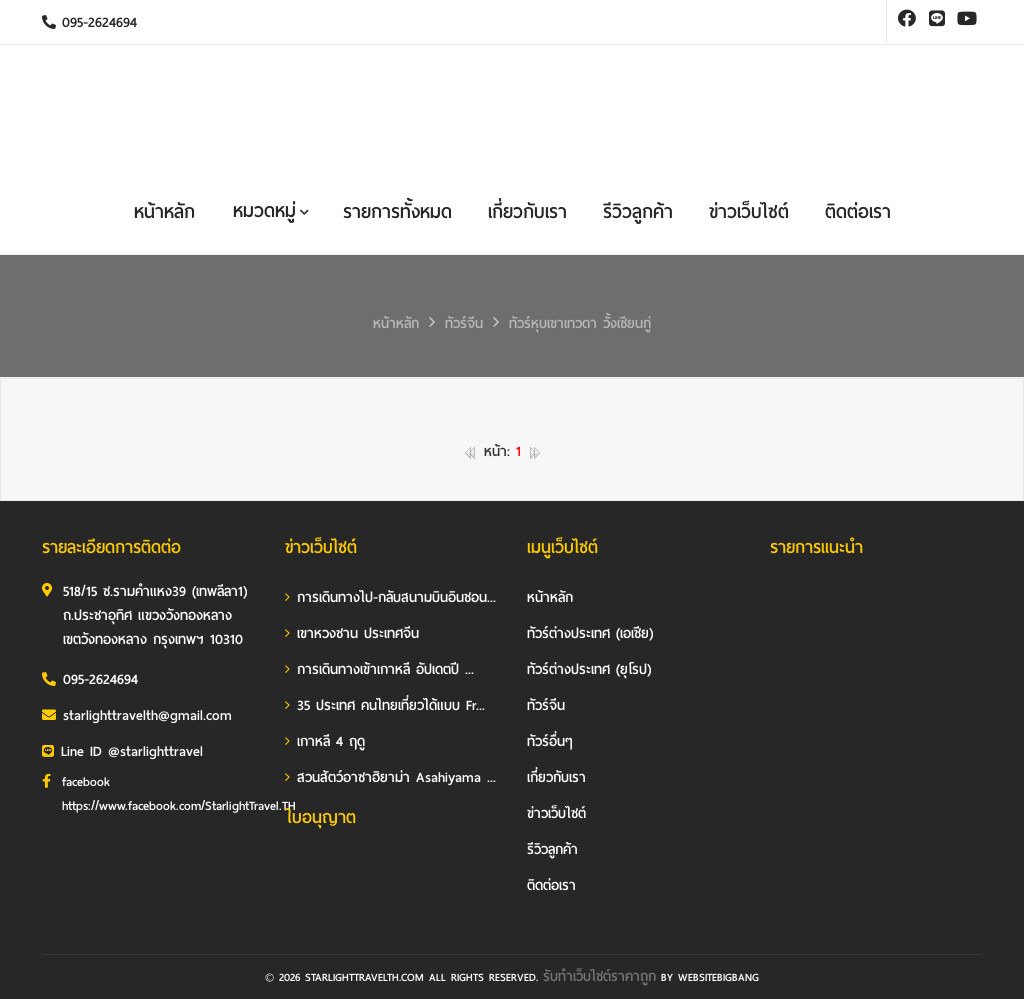 This screenshot has width=1024, height=999. I want to click on Line ID @starlighttravel, so click(122, 751).